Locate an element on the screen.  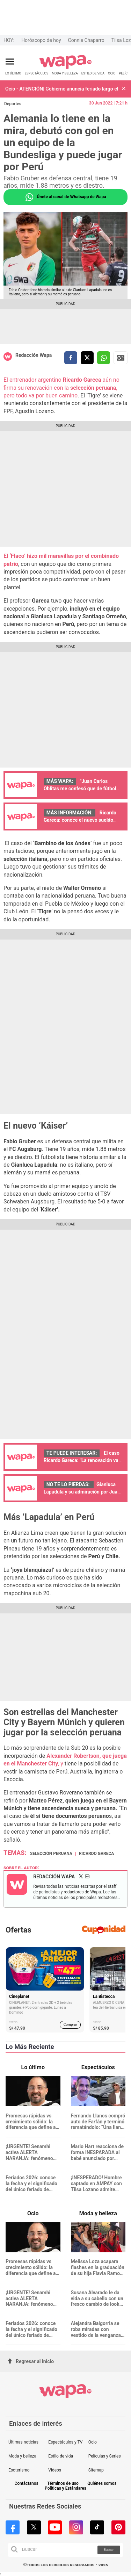
Ocio is located at coordinates (92, 2442).